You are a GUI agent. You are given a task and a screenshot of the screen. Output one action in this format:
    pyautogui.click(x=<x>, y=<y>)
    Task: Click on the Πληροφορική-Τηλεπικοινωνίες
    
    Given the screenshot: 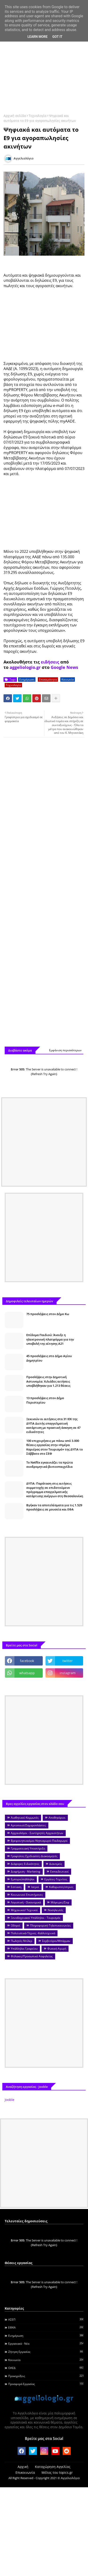 What is the action you would take?
    pyautogui.click(x=50, y=1925)
    